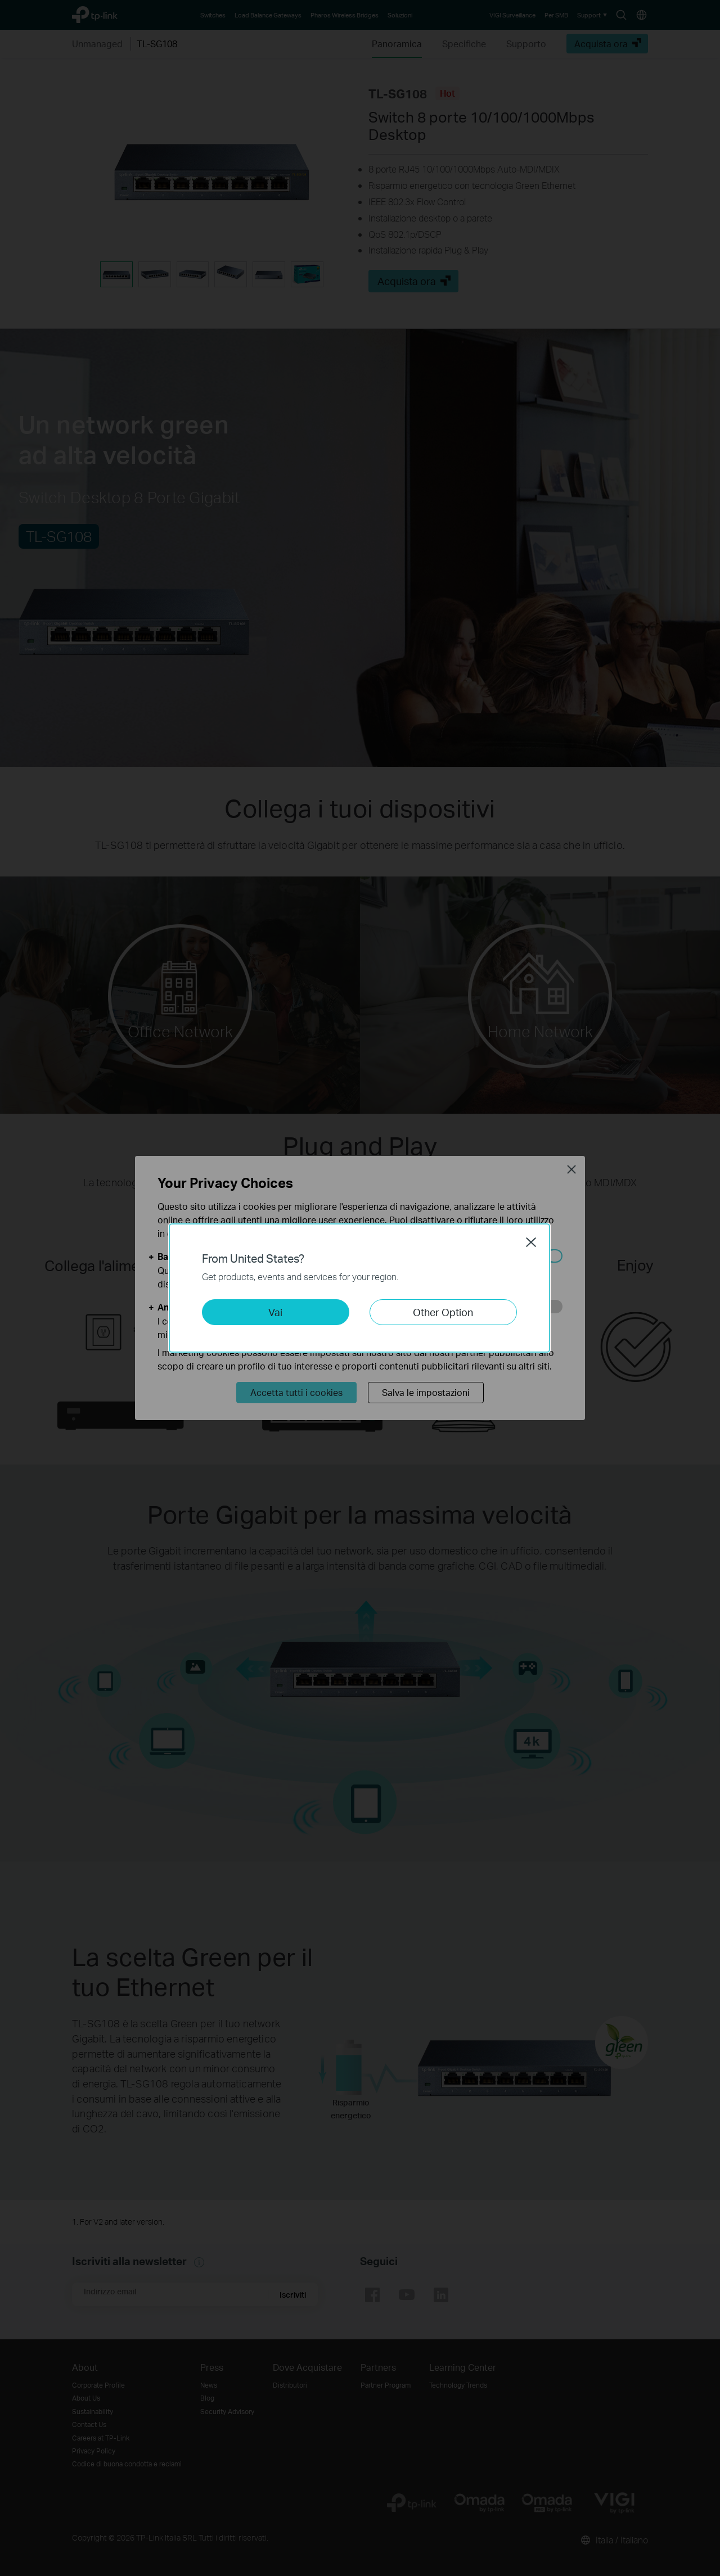 The width and height of the screenshot is (720, 2576). What do you see at coordinates (360, 1288) in the screenshot?
I see `[dialog]` at bounding box center [360, 1288].